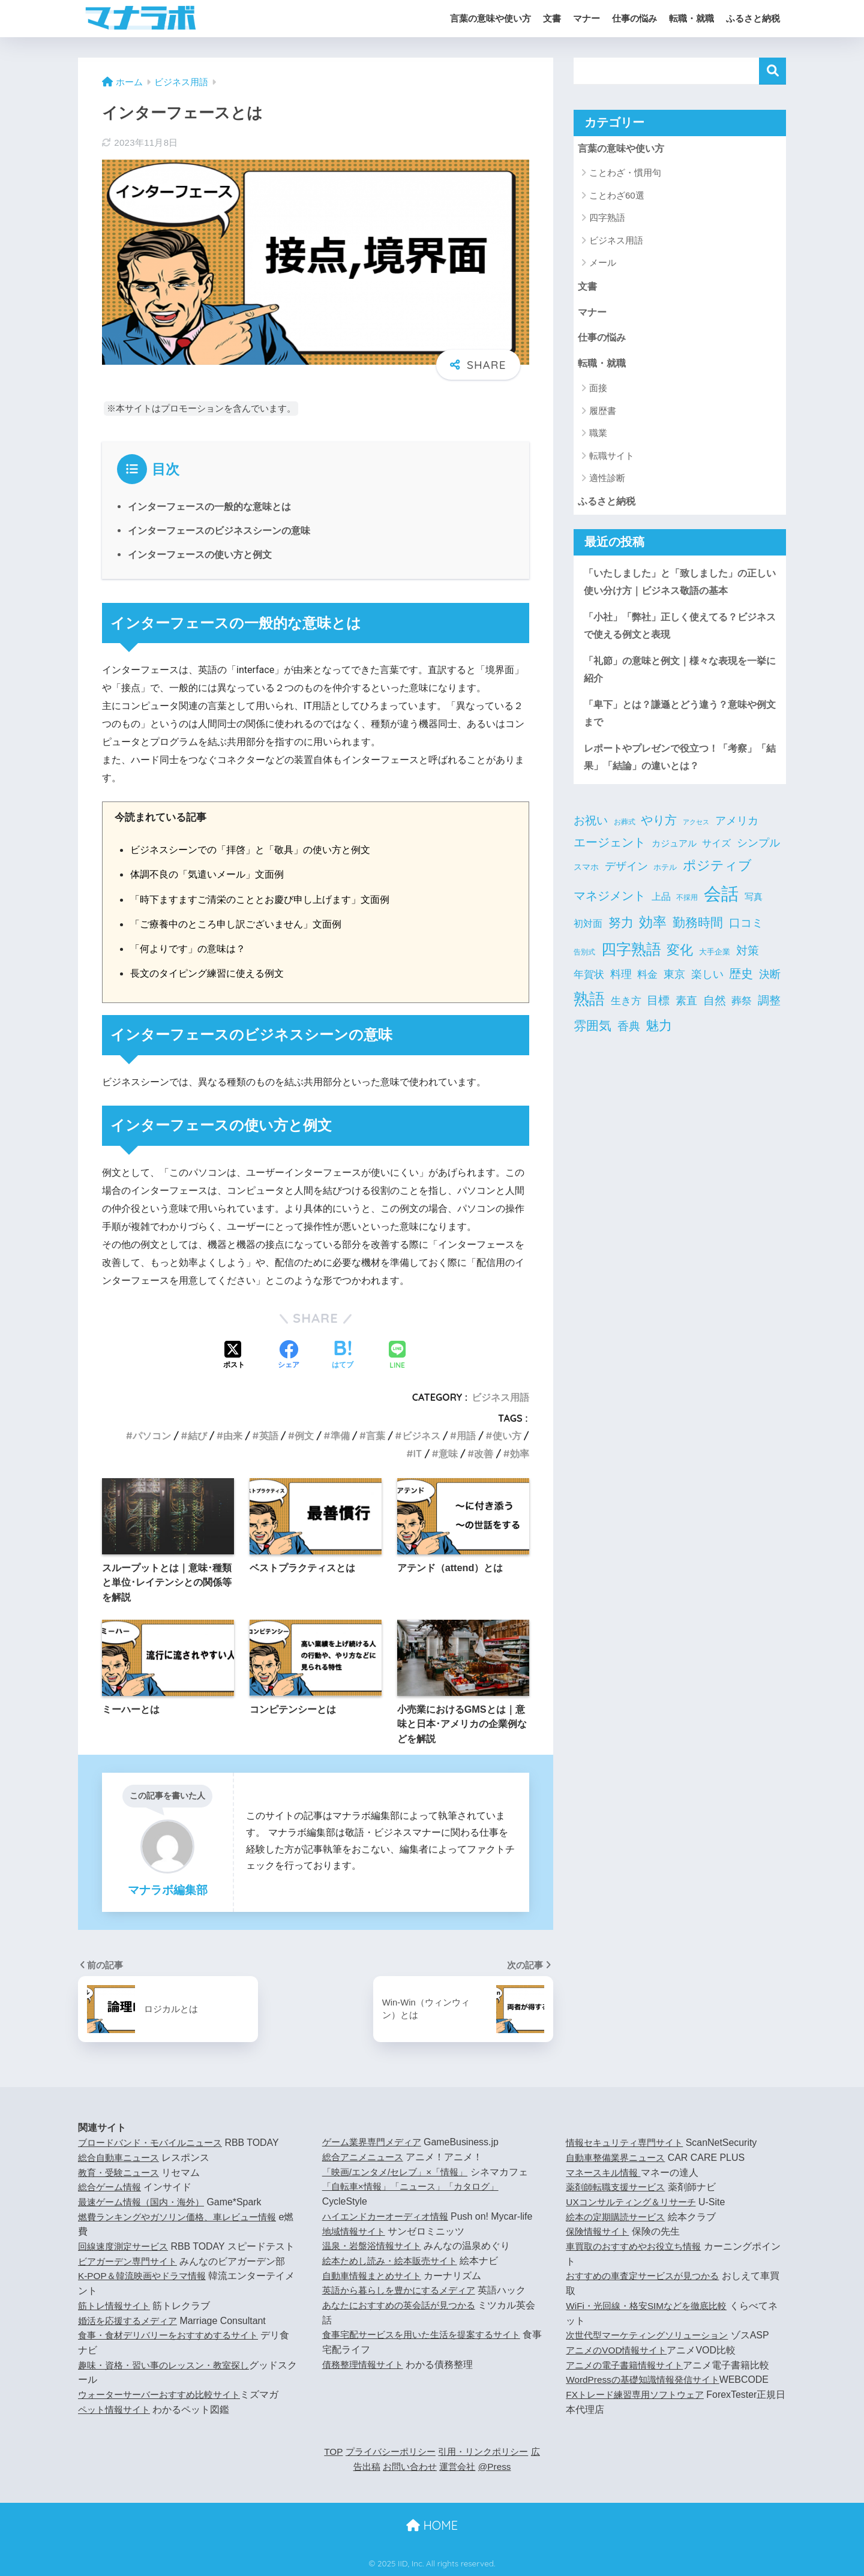  What do you see at coordinates (647, 2379) in the screenshot?
I see `WordPressの基礎知識情報発信サイト` at bounding box center [647, 2379].